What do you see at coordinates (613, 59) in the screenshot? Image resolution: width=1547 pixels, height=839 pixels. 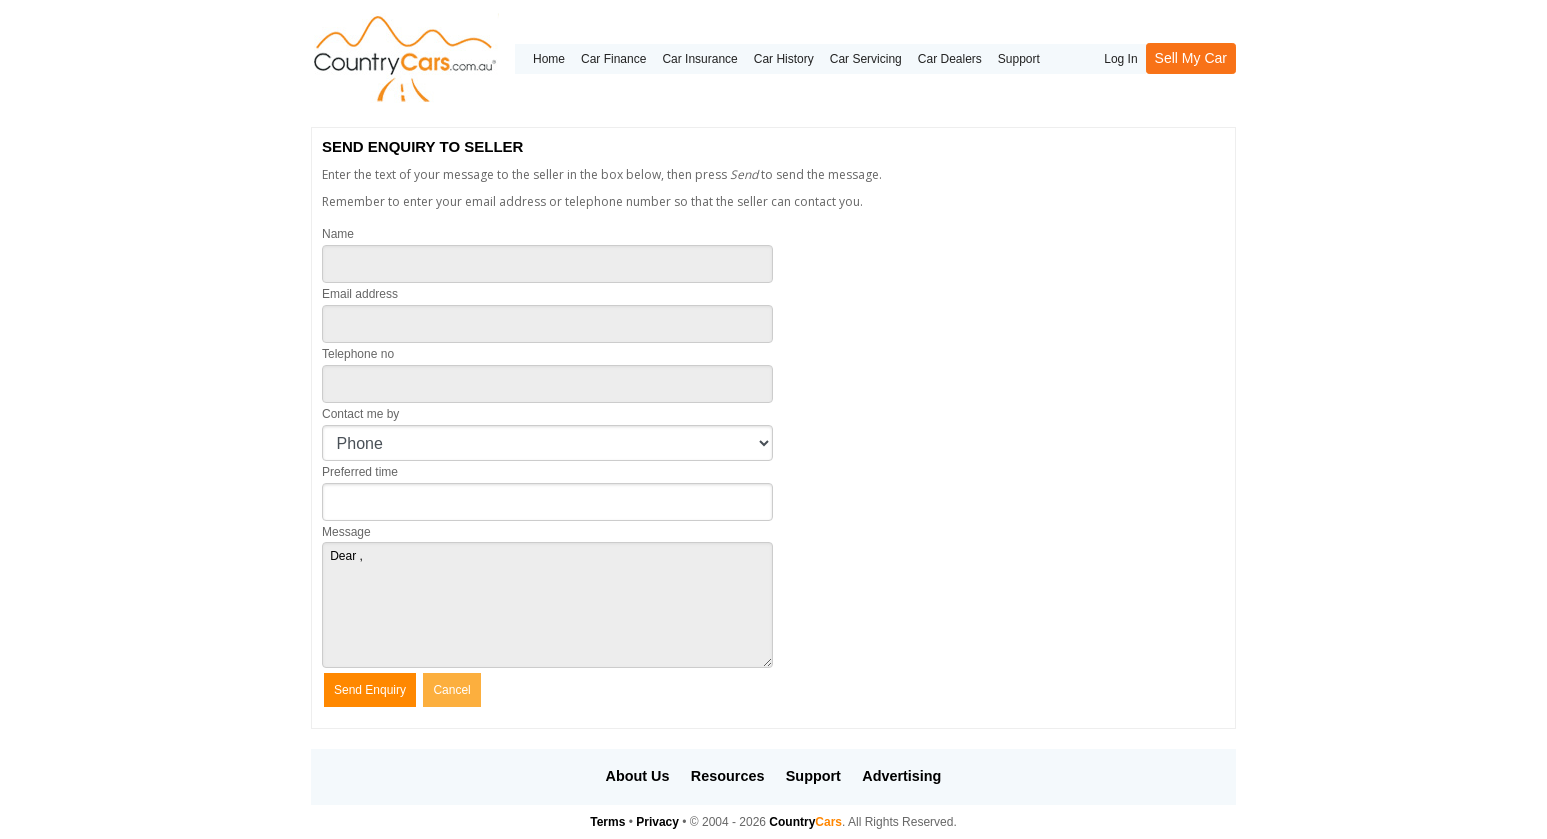 I see `Car Finance` at bounding box center [613, 59].